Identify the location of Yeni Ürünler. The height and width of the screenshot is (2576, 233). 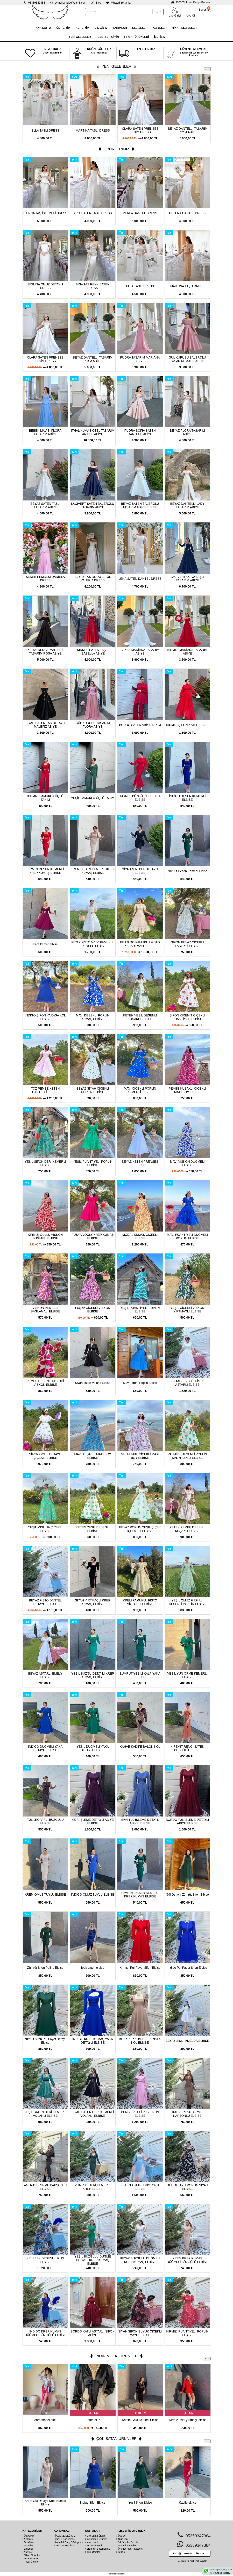
(92, 2542).